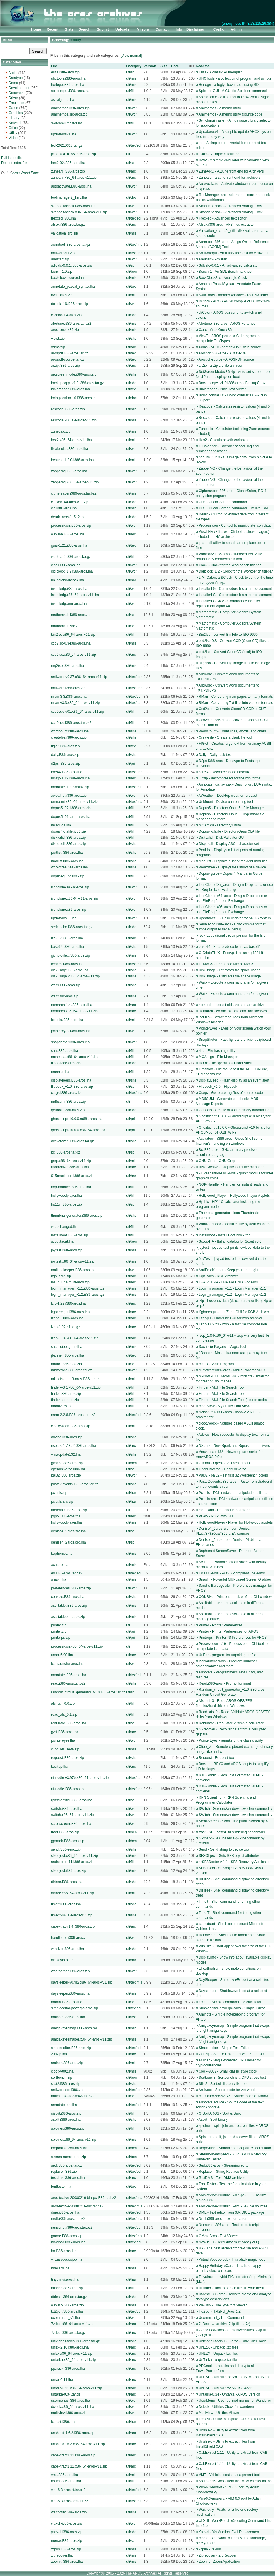  I want to click on amigakeyremap.i386-aros.rar, so click(74, 2028).